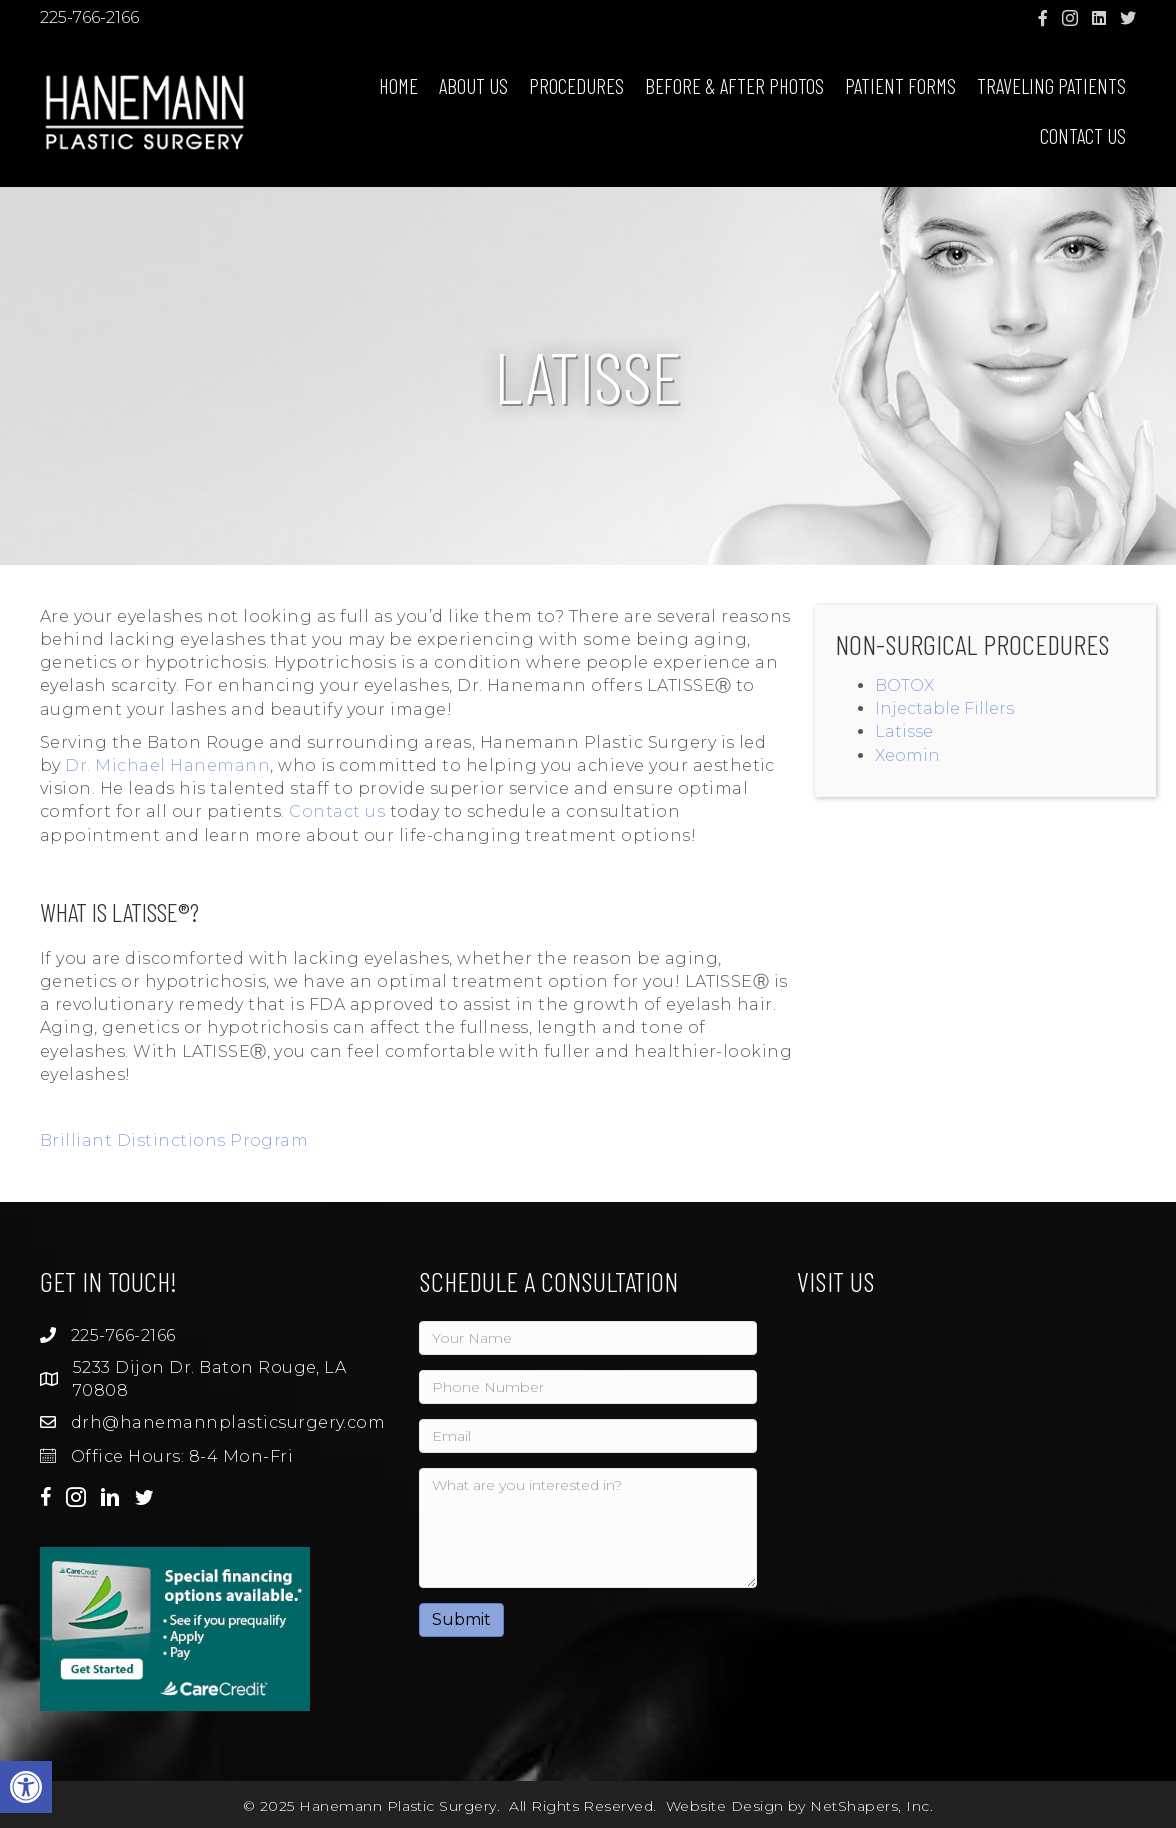 This screenshot has height=1828, width=1176. I want to click on Patient Forms, so click(900, 85).